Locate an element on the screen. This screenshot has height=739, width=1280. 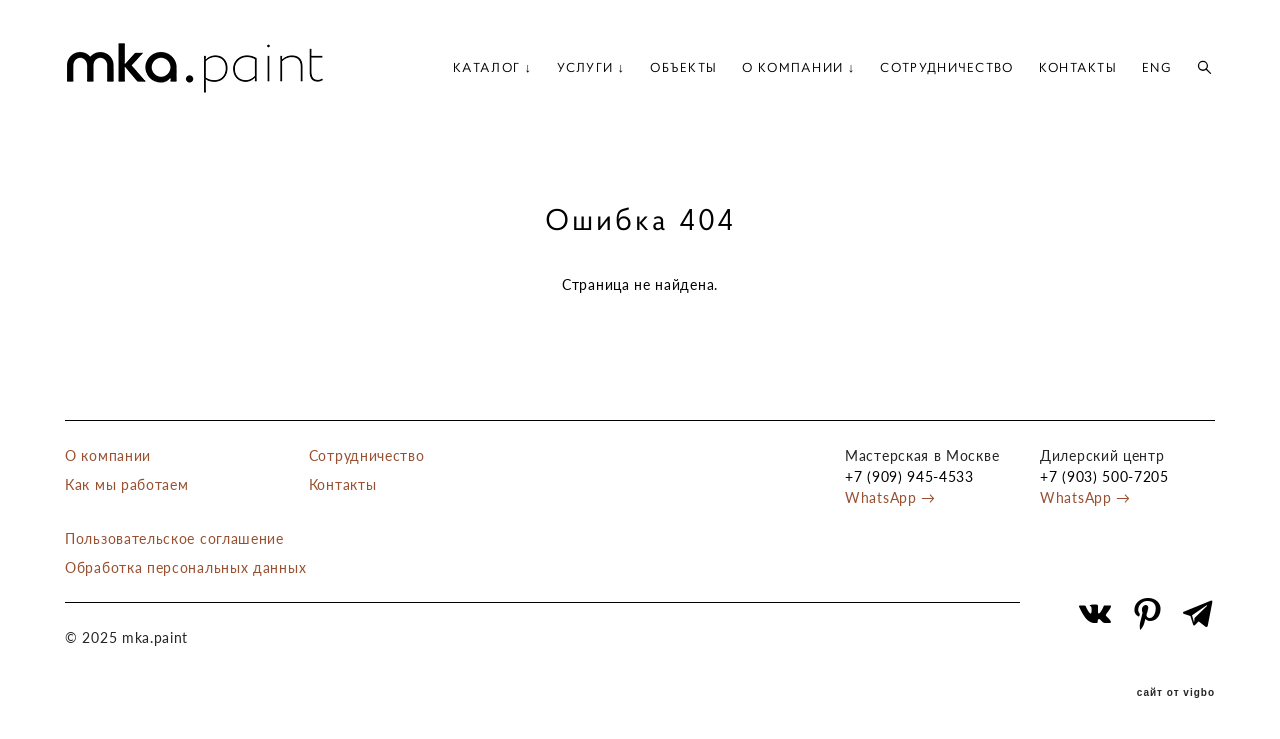
О компании is located at coordinates (108, 455).